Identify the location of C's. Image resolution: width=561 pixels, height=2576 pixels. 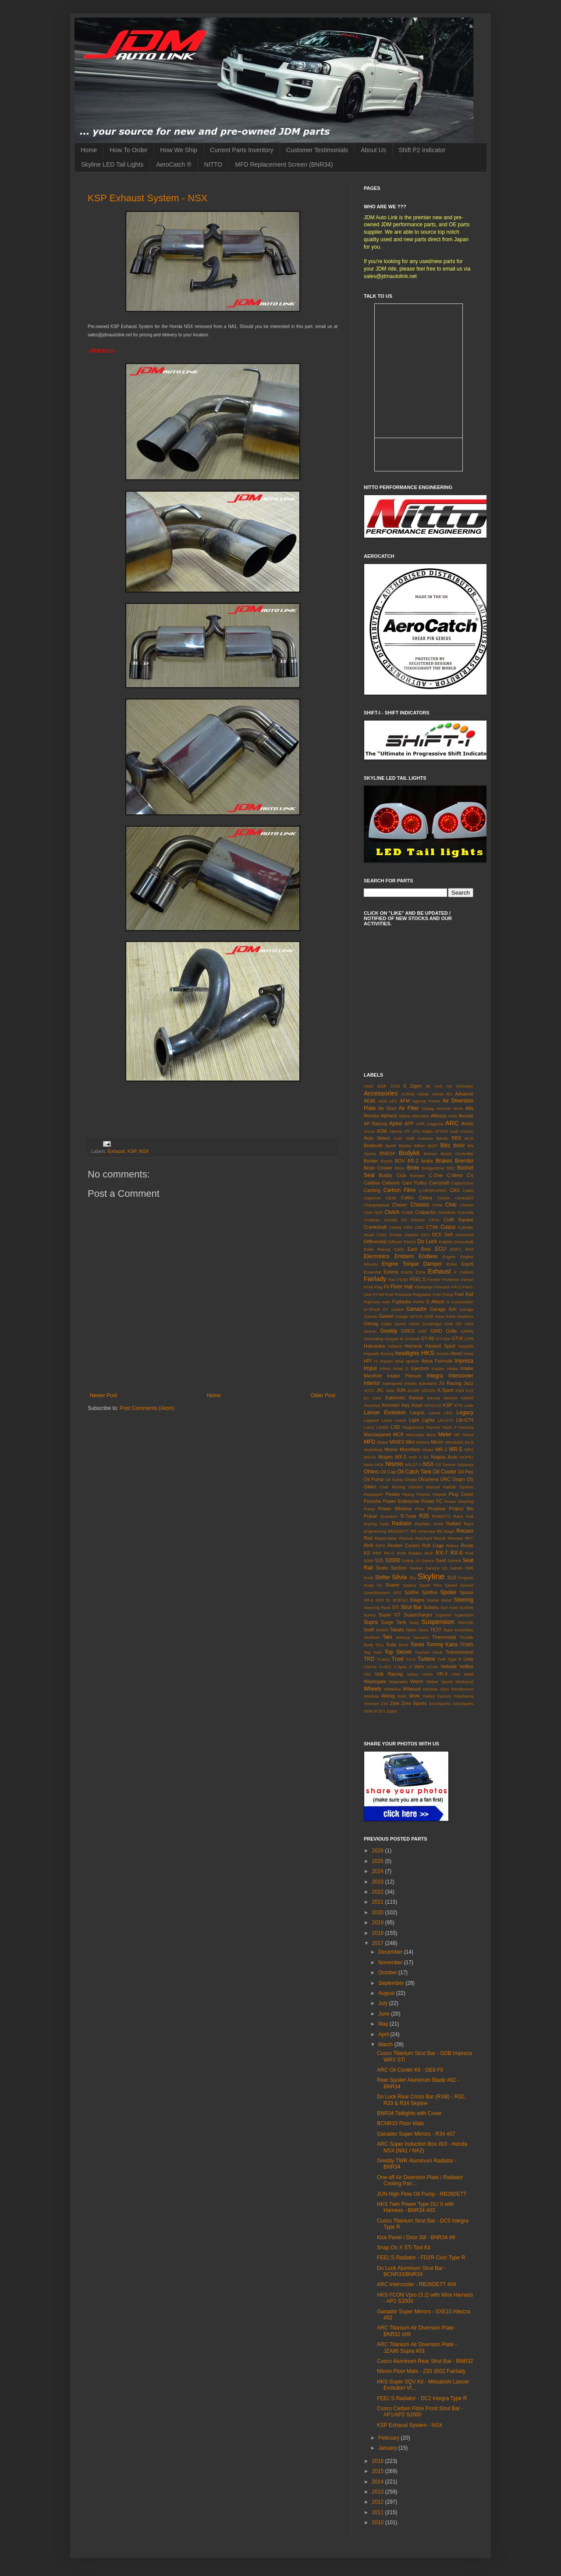
(470, 1175).